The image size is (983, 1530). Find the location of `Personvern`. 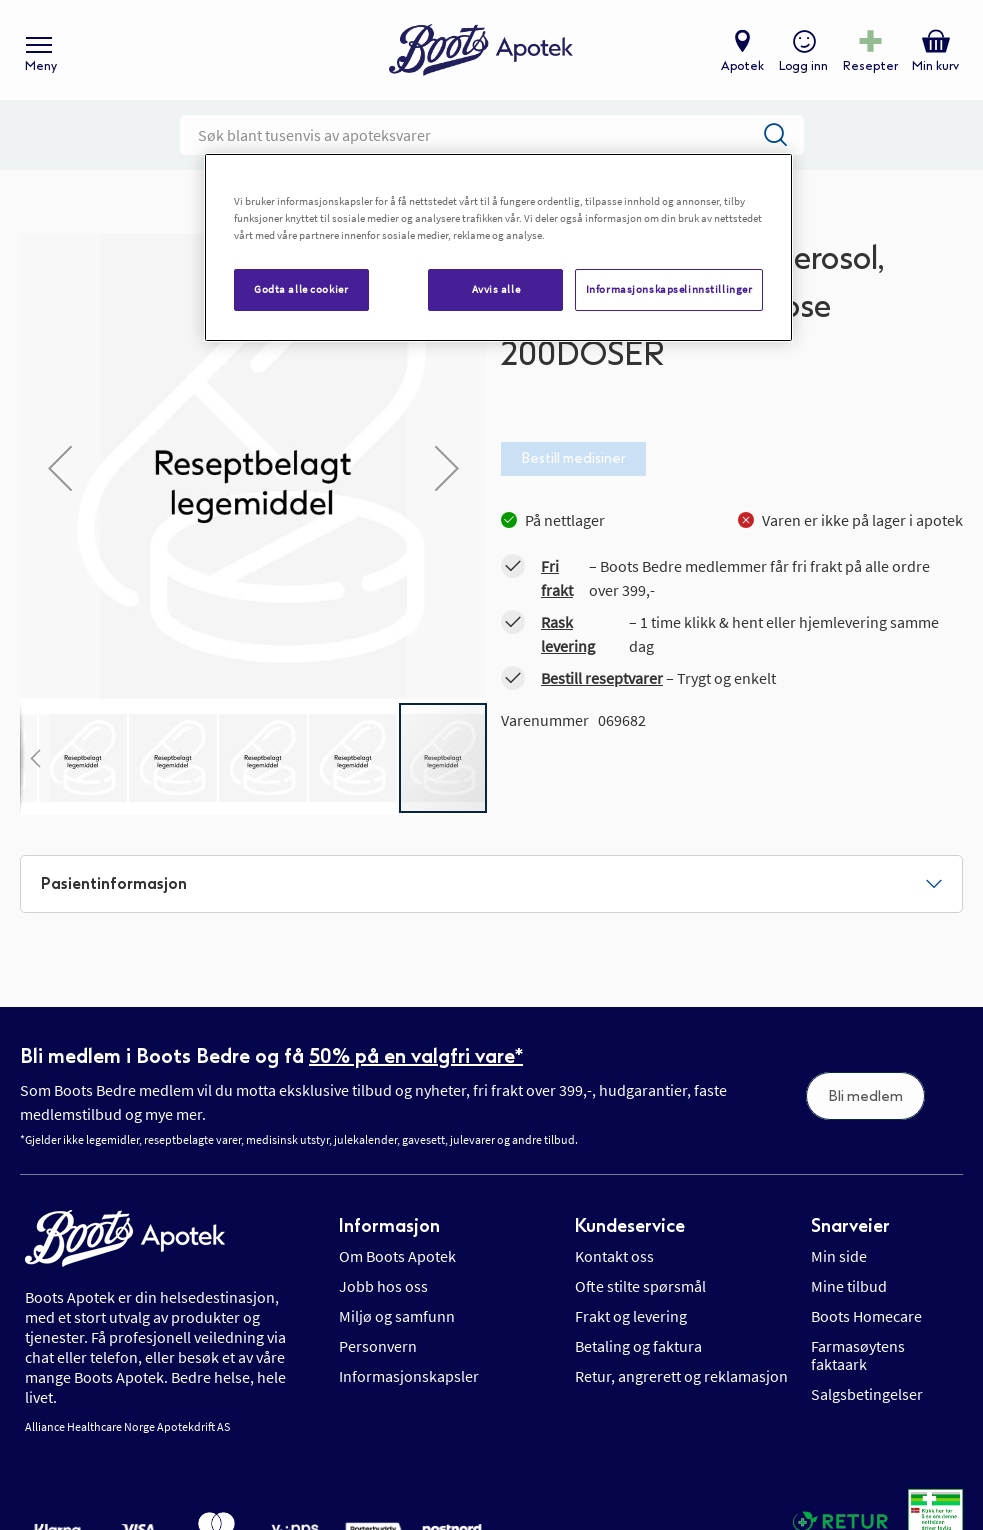

Personvern is located at coordinates (378, 1346).